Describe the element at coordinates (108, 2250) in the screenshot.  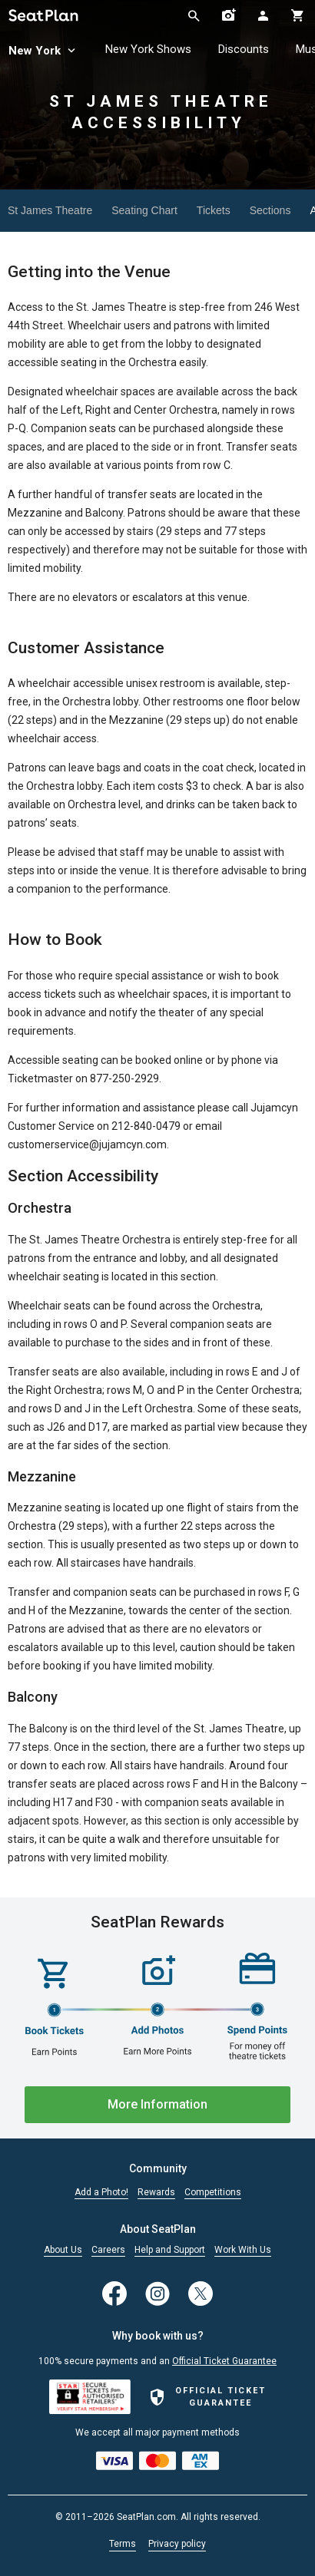
I see `Careers` at that location.